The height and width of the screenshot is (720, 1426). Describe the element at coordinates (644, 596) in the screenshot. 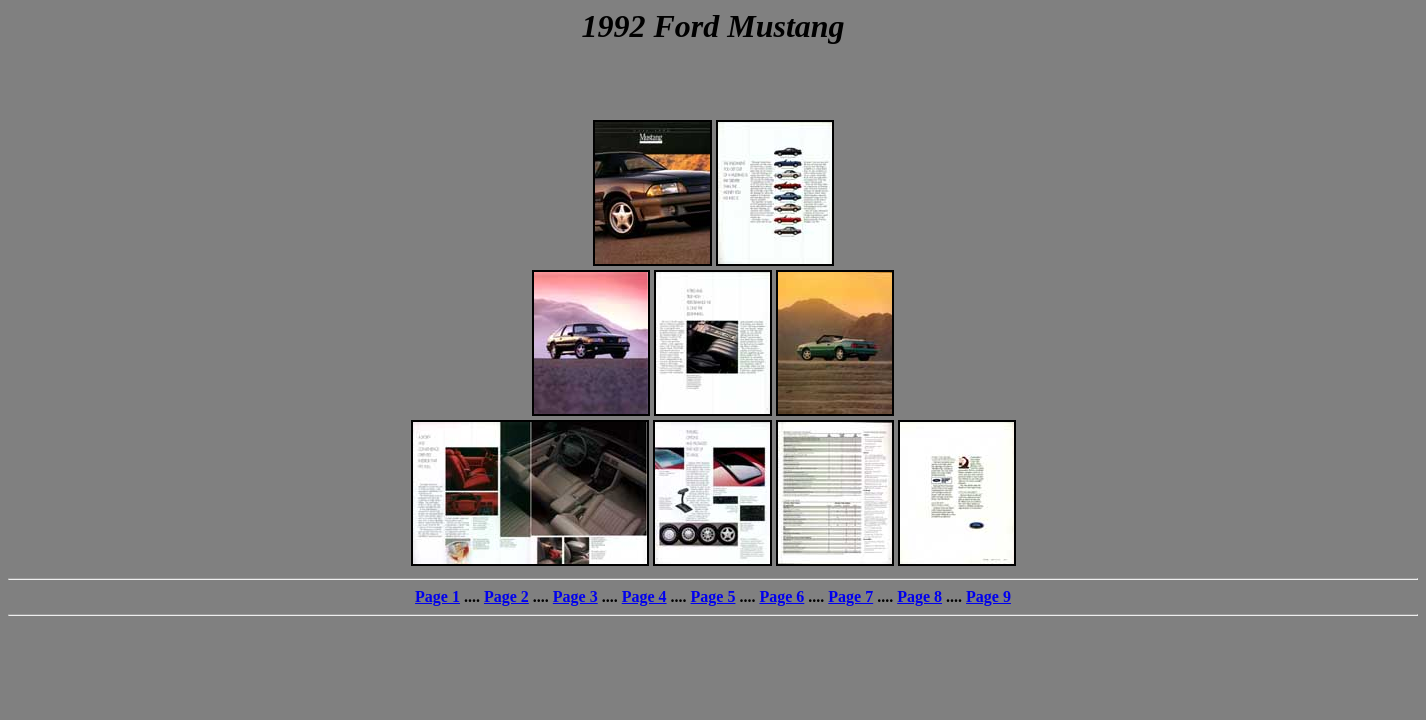

I see `Page 4` at that location.